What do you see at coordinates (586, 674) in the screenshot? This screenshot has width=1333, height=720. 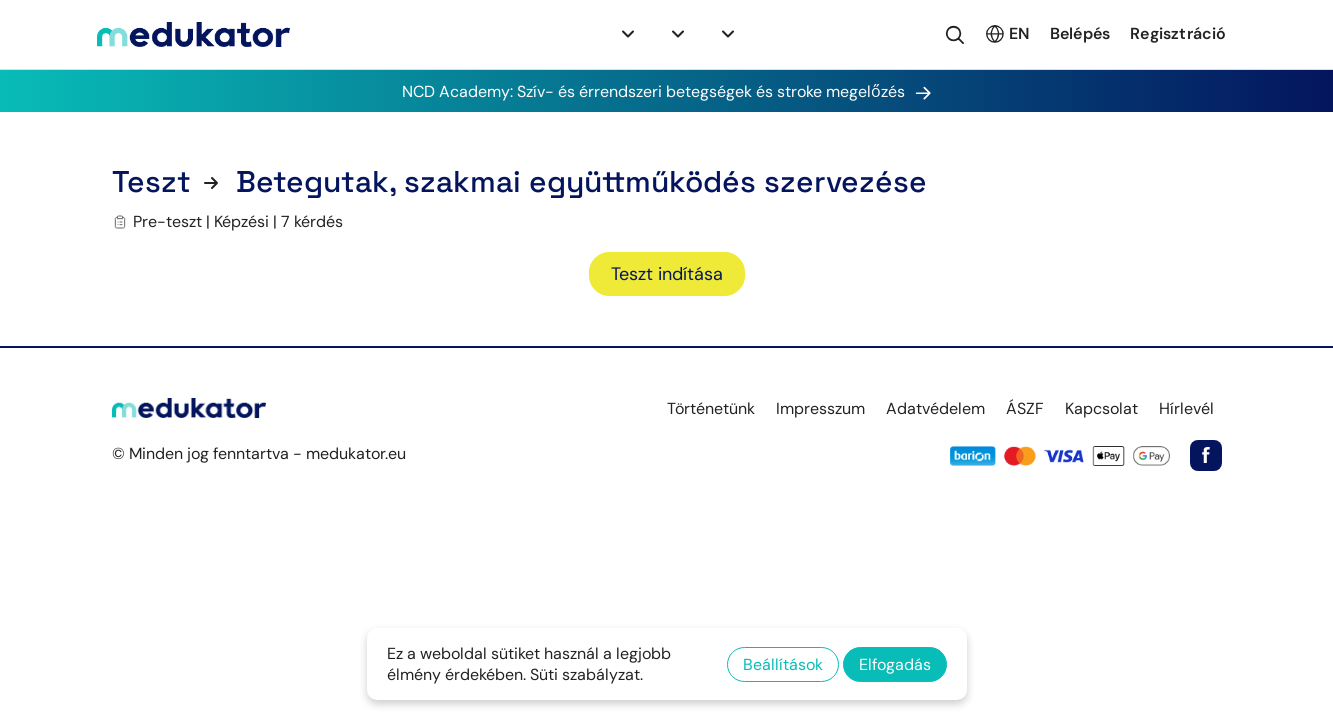 I see `Süti szabályzat.` at bounding box center [586, 674].